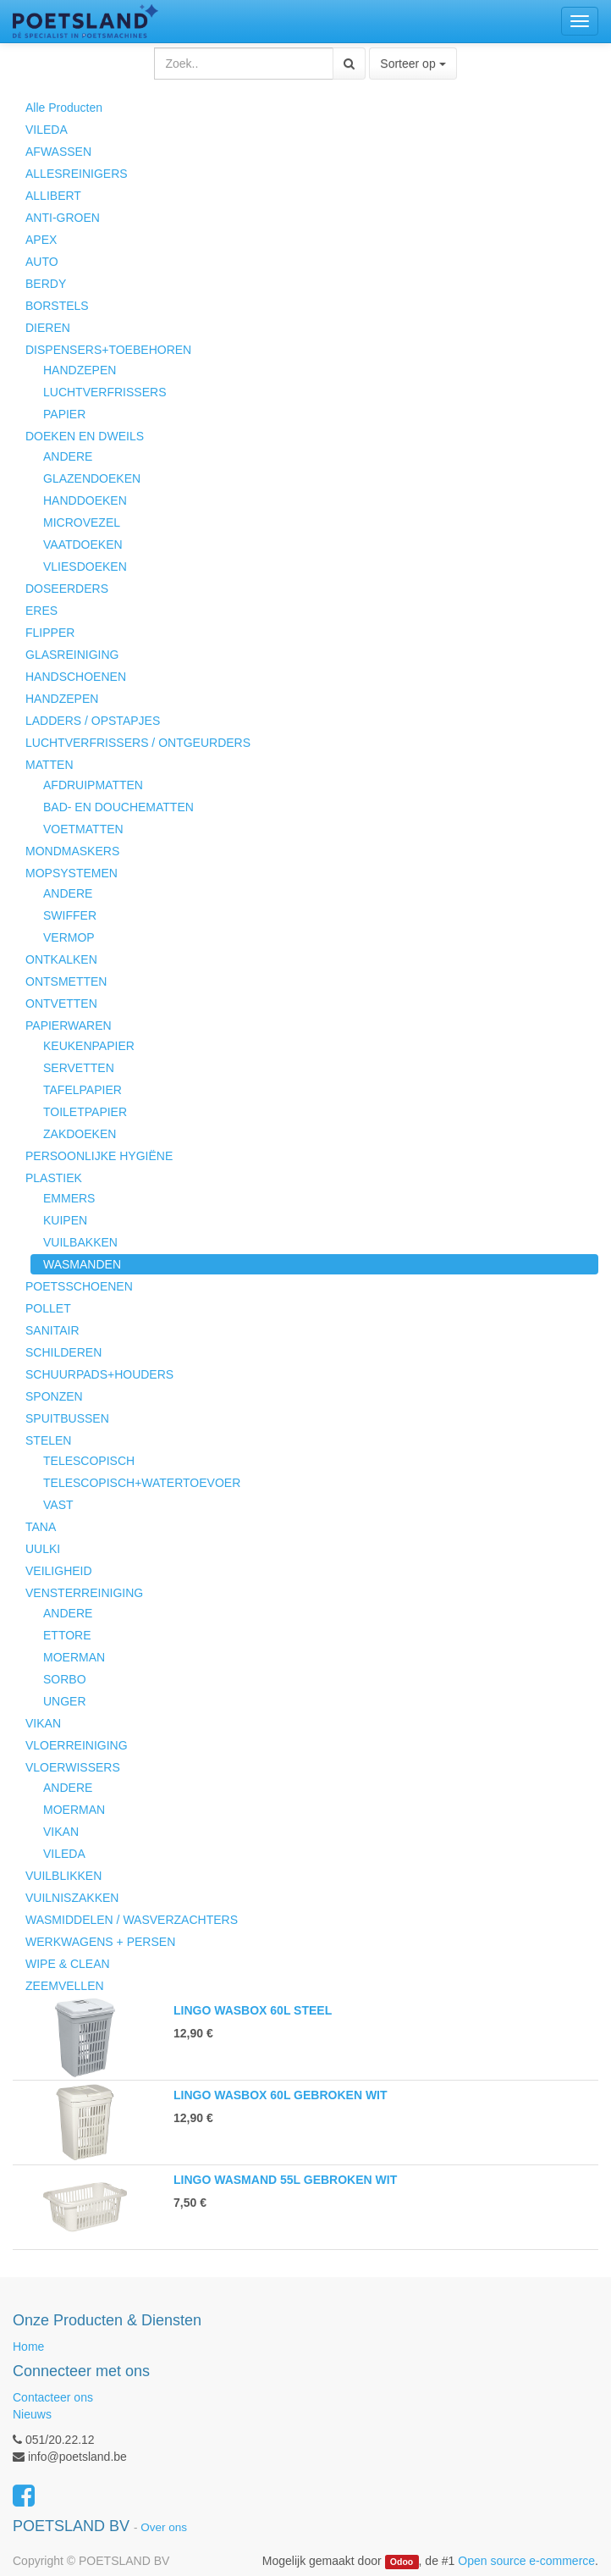 The image size is (611, 2576). Describe the element at coordinates (45, 283) in the screenshot. I see `BERDY` at that location.